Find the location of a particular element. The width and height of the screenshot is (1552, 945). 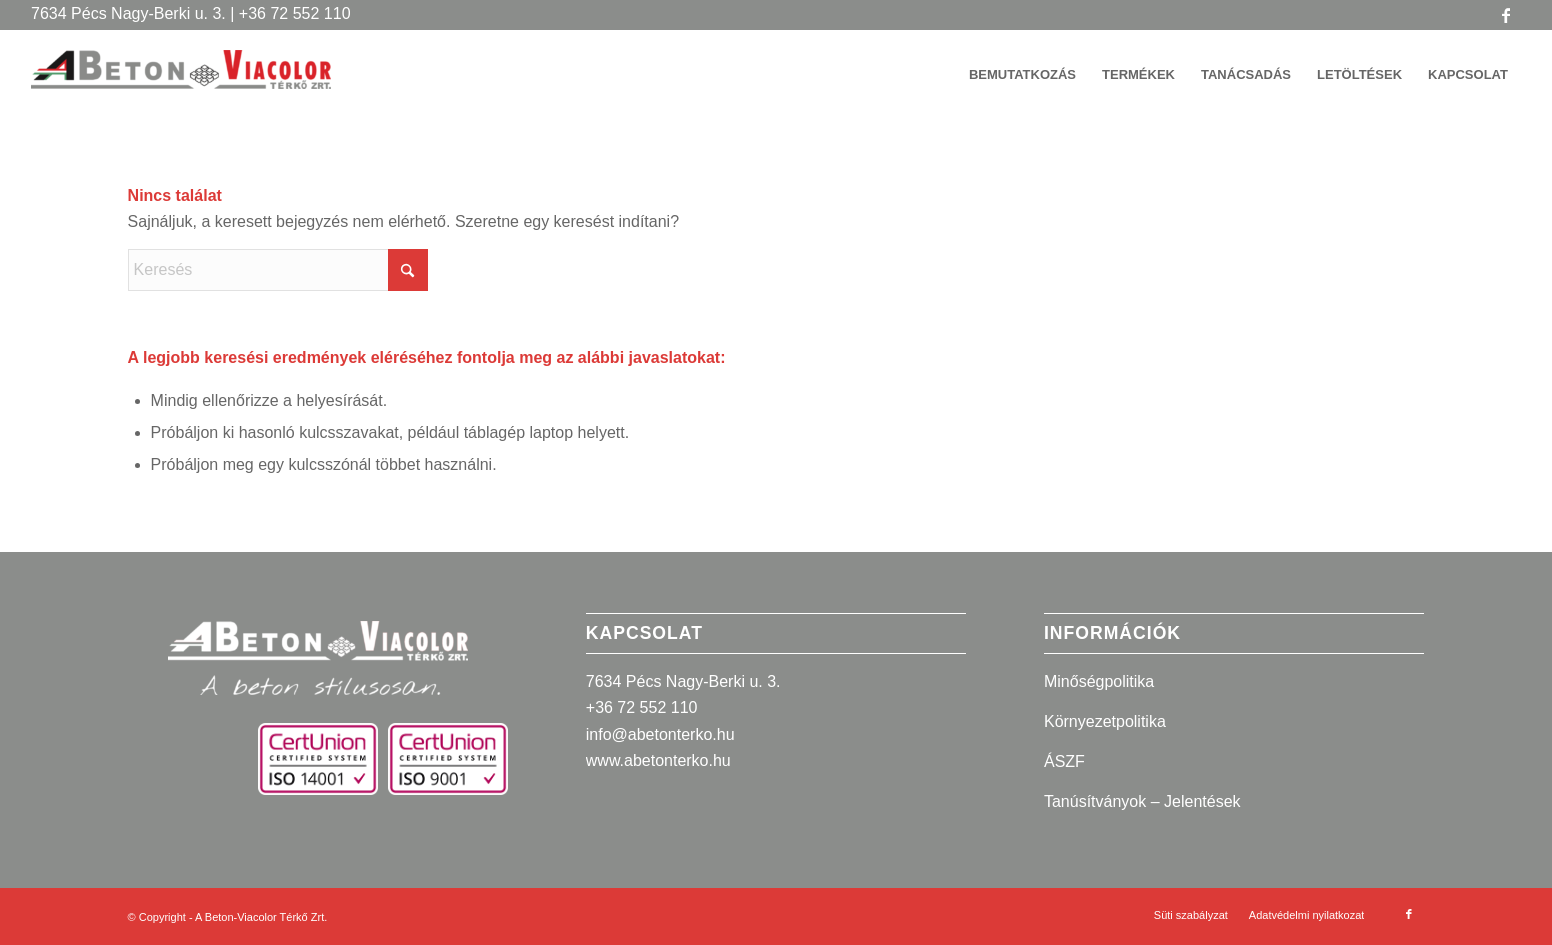

info@abetonterko.hu is located at coordinates (660, 734).